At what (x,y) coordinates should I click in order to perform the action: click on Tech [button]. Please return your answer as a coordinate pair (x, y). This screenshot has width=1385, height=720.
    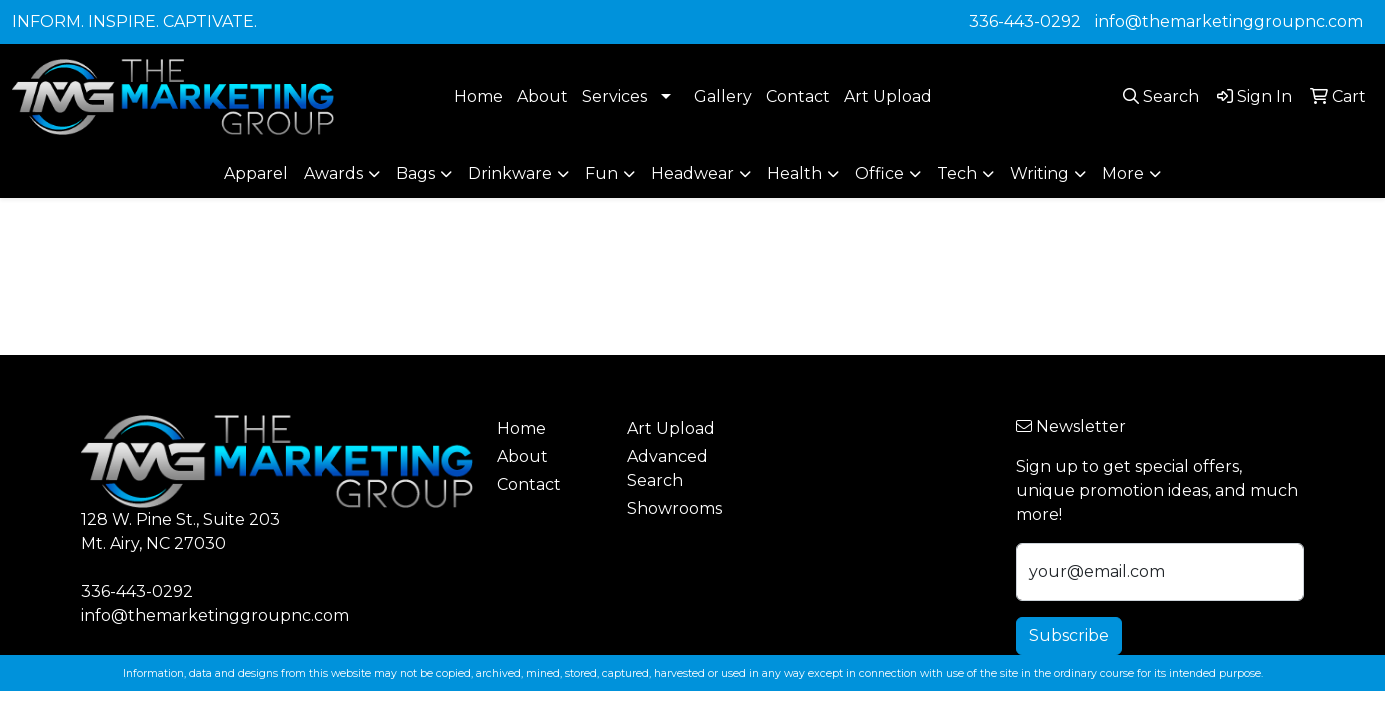
    Looking at the image, I should click on (957, 173).